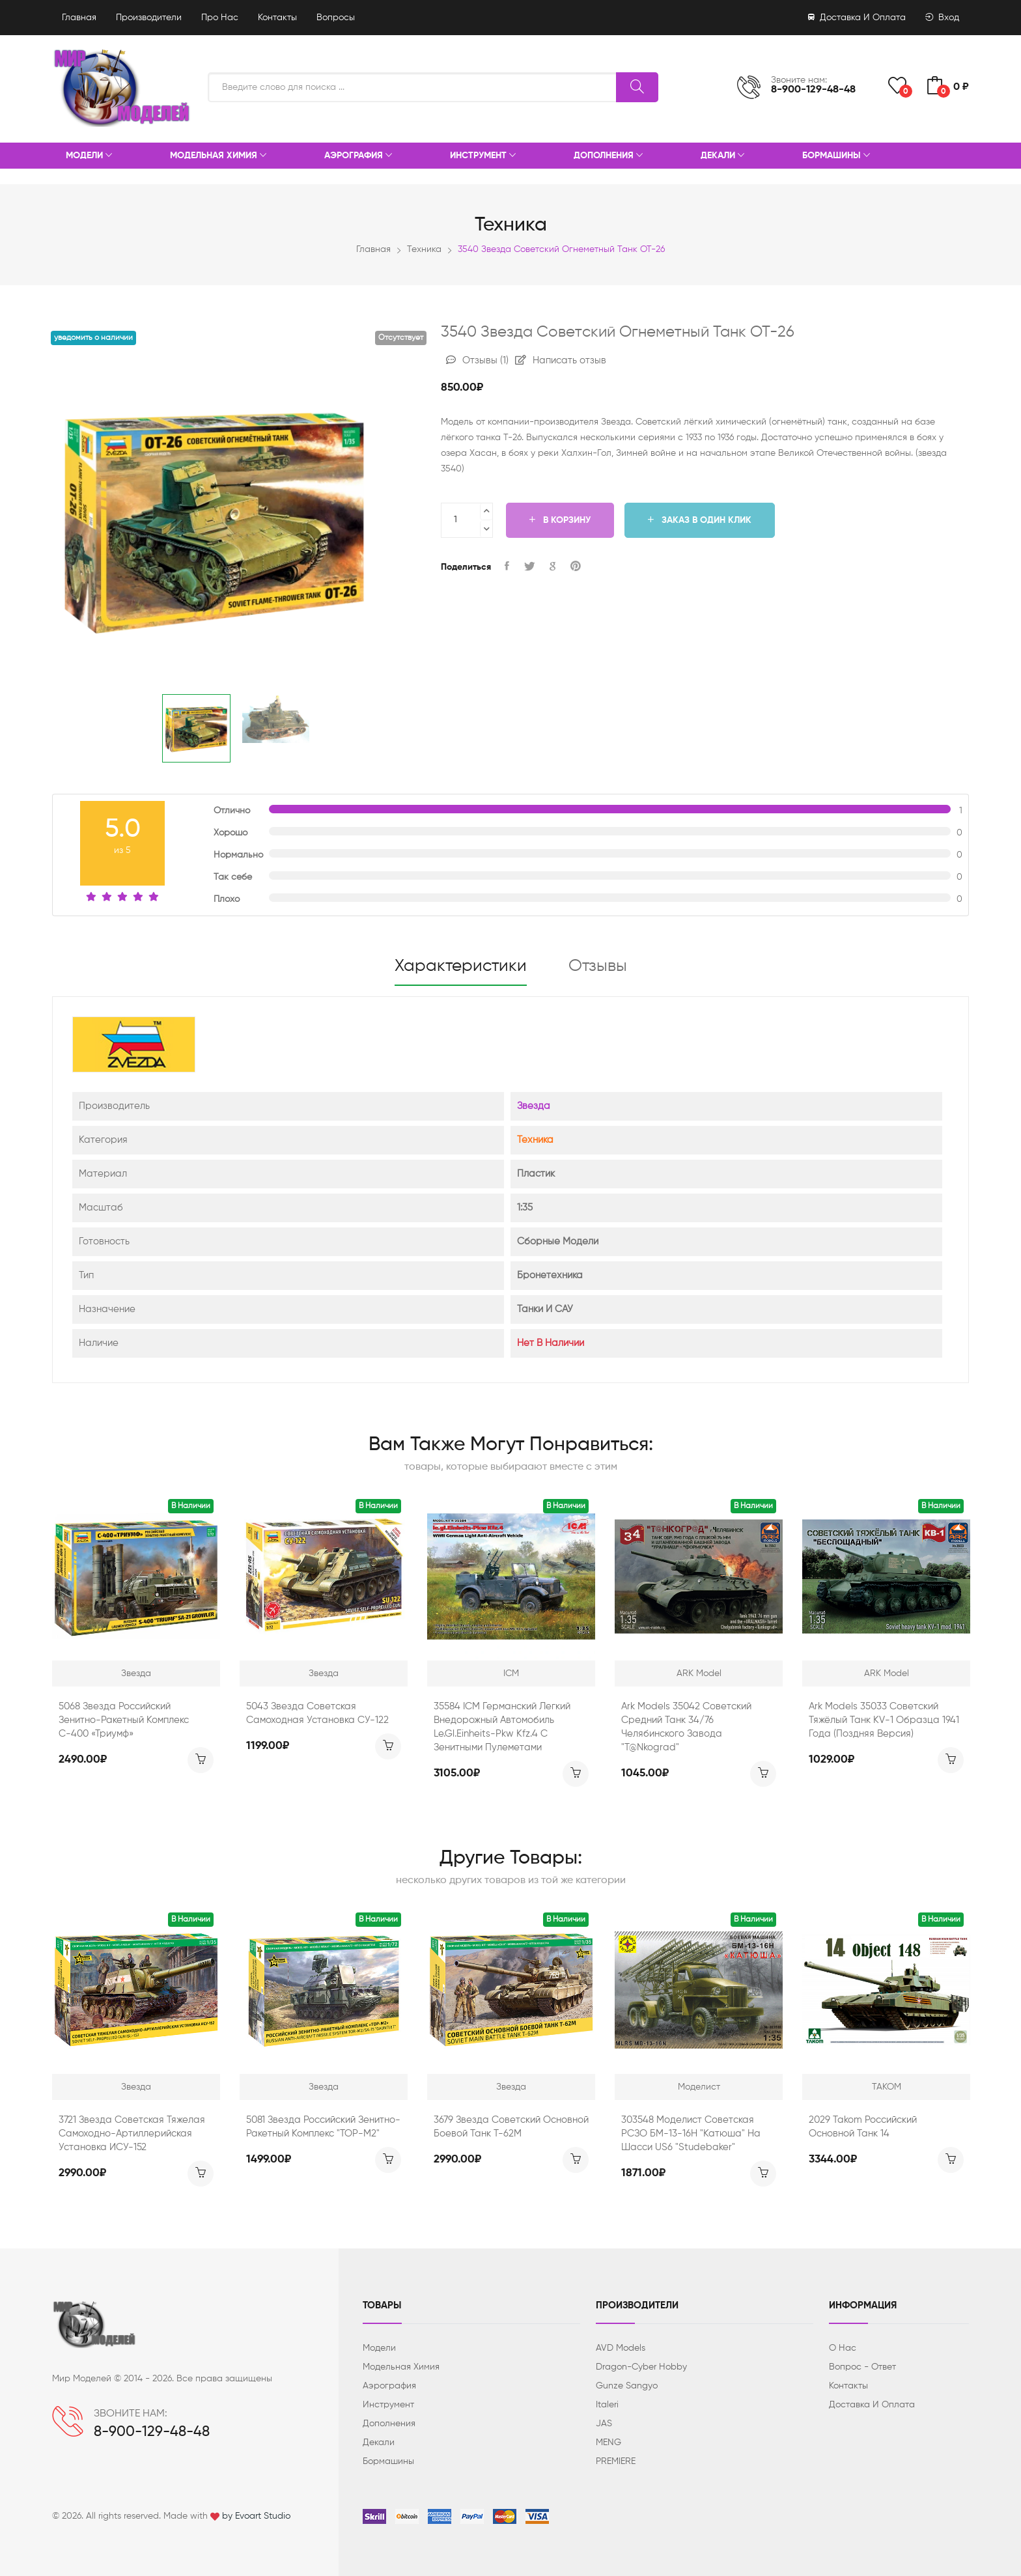  Describe the element at coordinates (884, 1720) in the screenshot. I see `Ark Models 35033 Советский тяжёлый танк KV-1 образца 1941 года (поздняя версия)` at that location.